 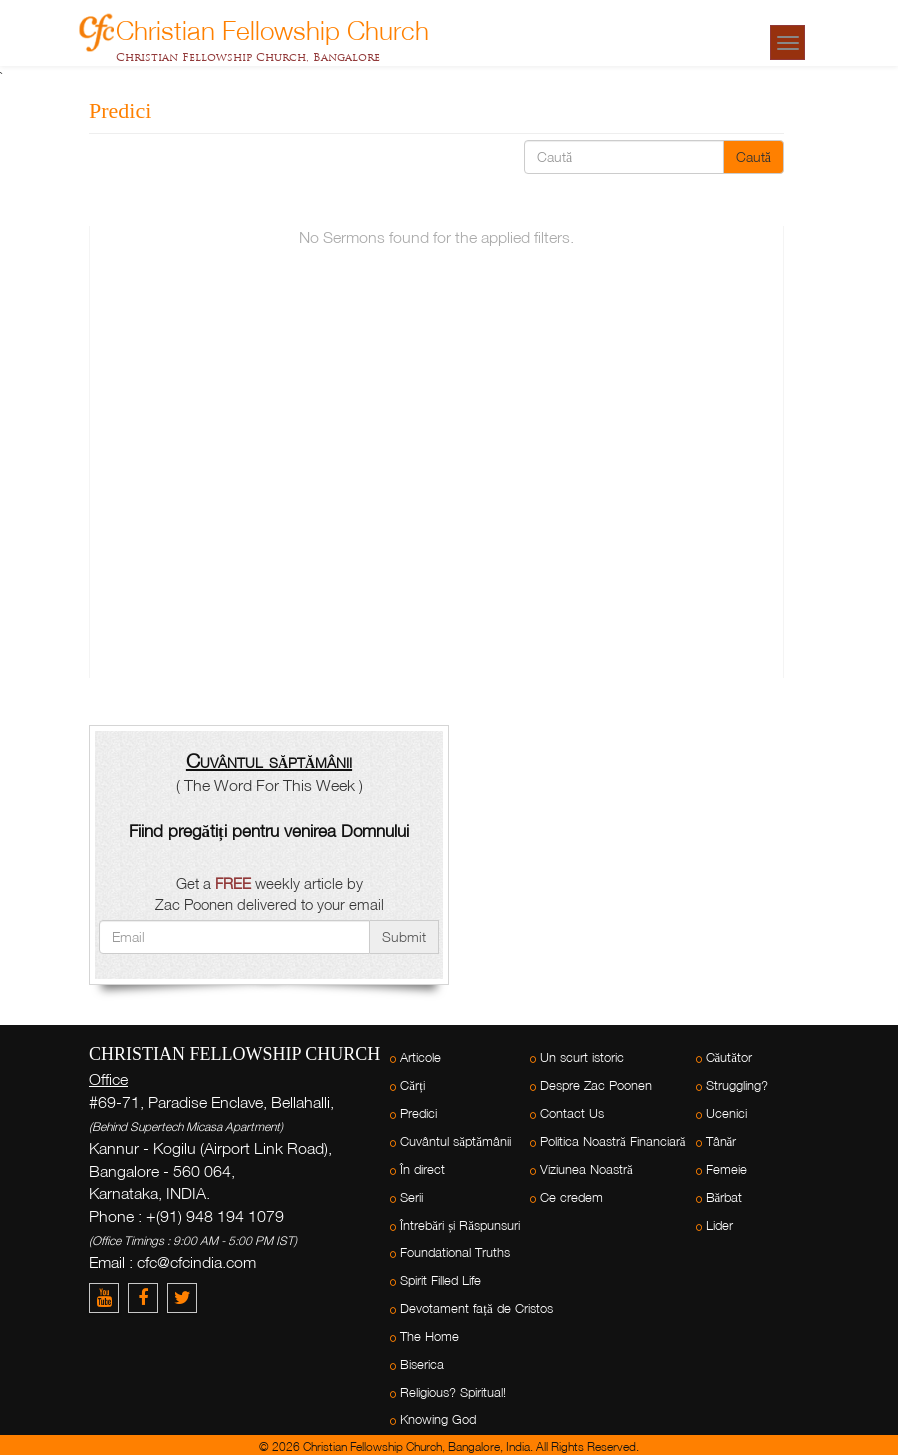 I want to click on Viziunea Noastră, so click(x=586, y=1169).